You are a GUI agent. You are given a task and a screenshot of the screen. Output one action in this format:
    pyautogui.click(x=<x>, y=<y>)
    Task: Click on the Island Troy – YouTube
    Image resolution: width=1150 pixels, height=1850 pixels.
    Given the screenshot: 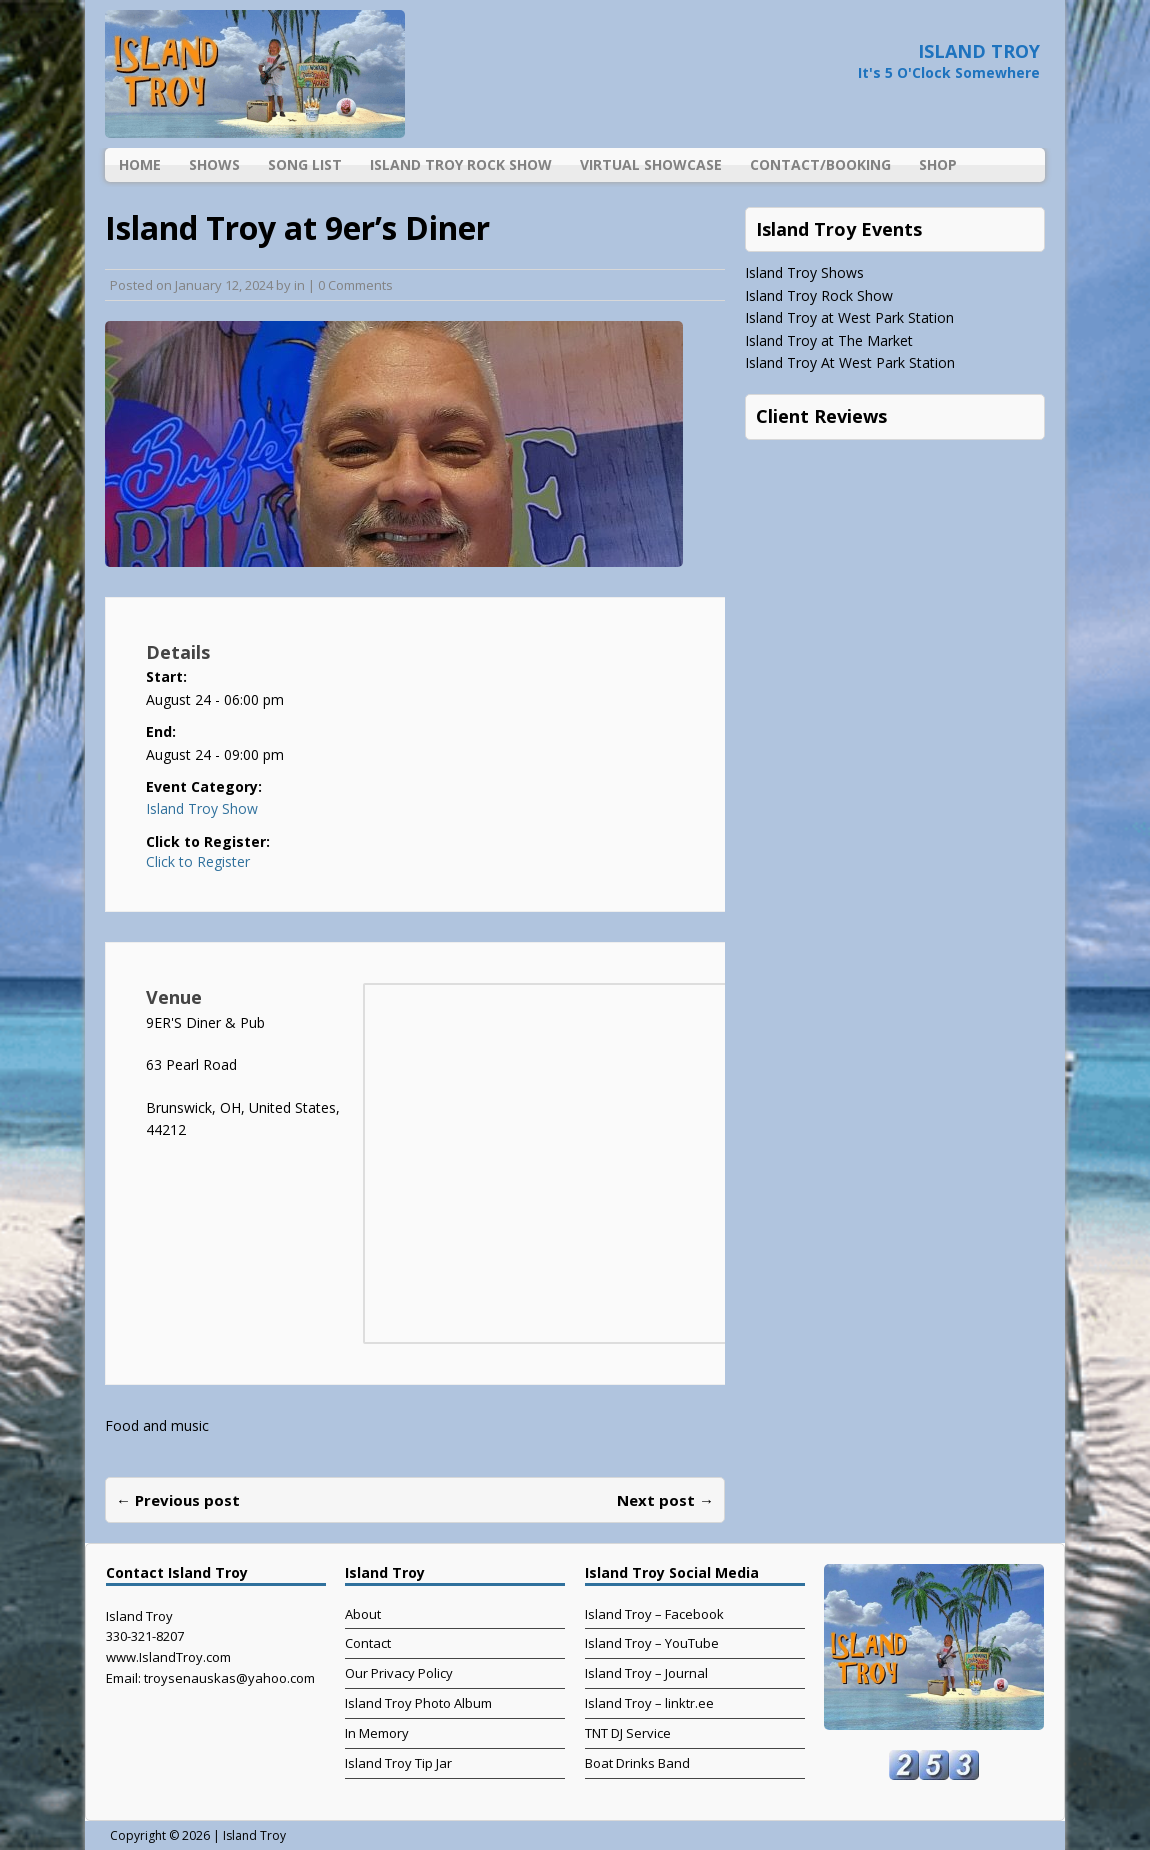 What is the action you would take?
    pyautogui.click(x=652, y=1643)
    